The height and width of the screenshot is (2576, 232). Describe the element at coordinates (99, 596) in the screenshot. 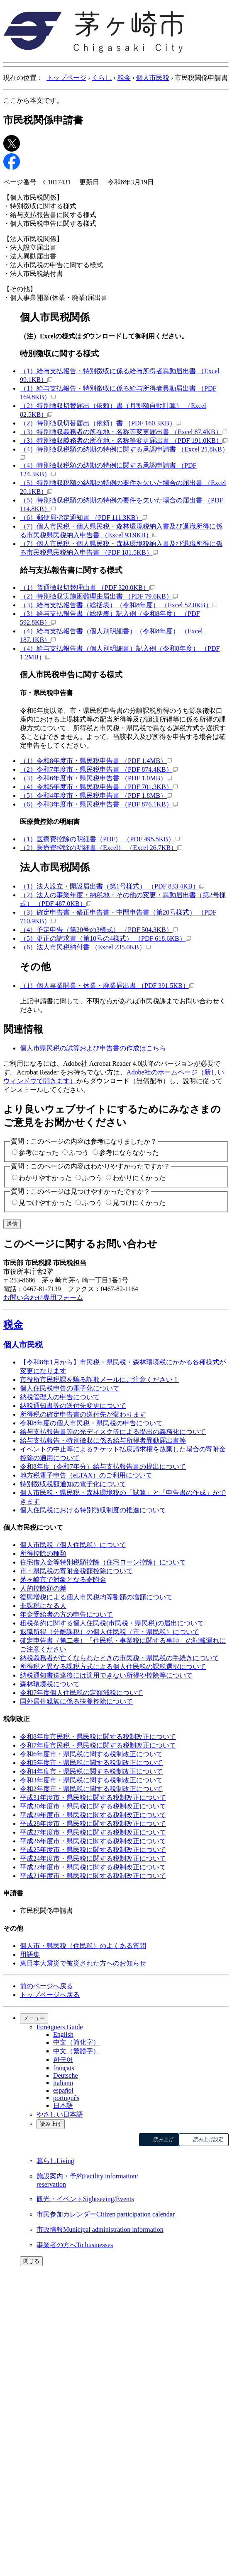

I see `（2）特別徴収実施困難理由届出書 （PDF 79.6KB）` at that location.